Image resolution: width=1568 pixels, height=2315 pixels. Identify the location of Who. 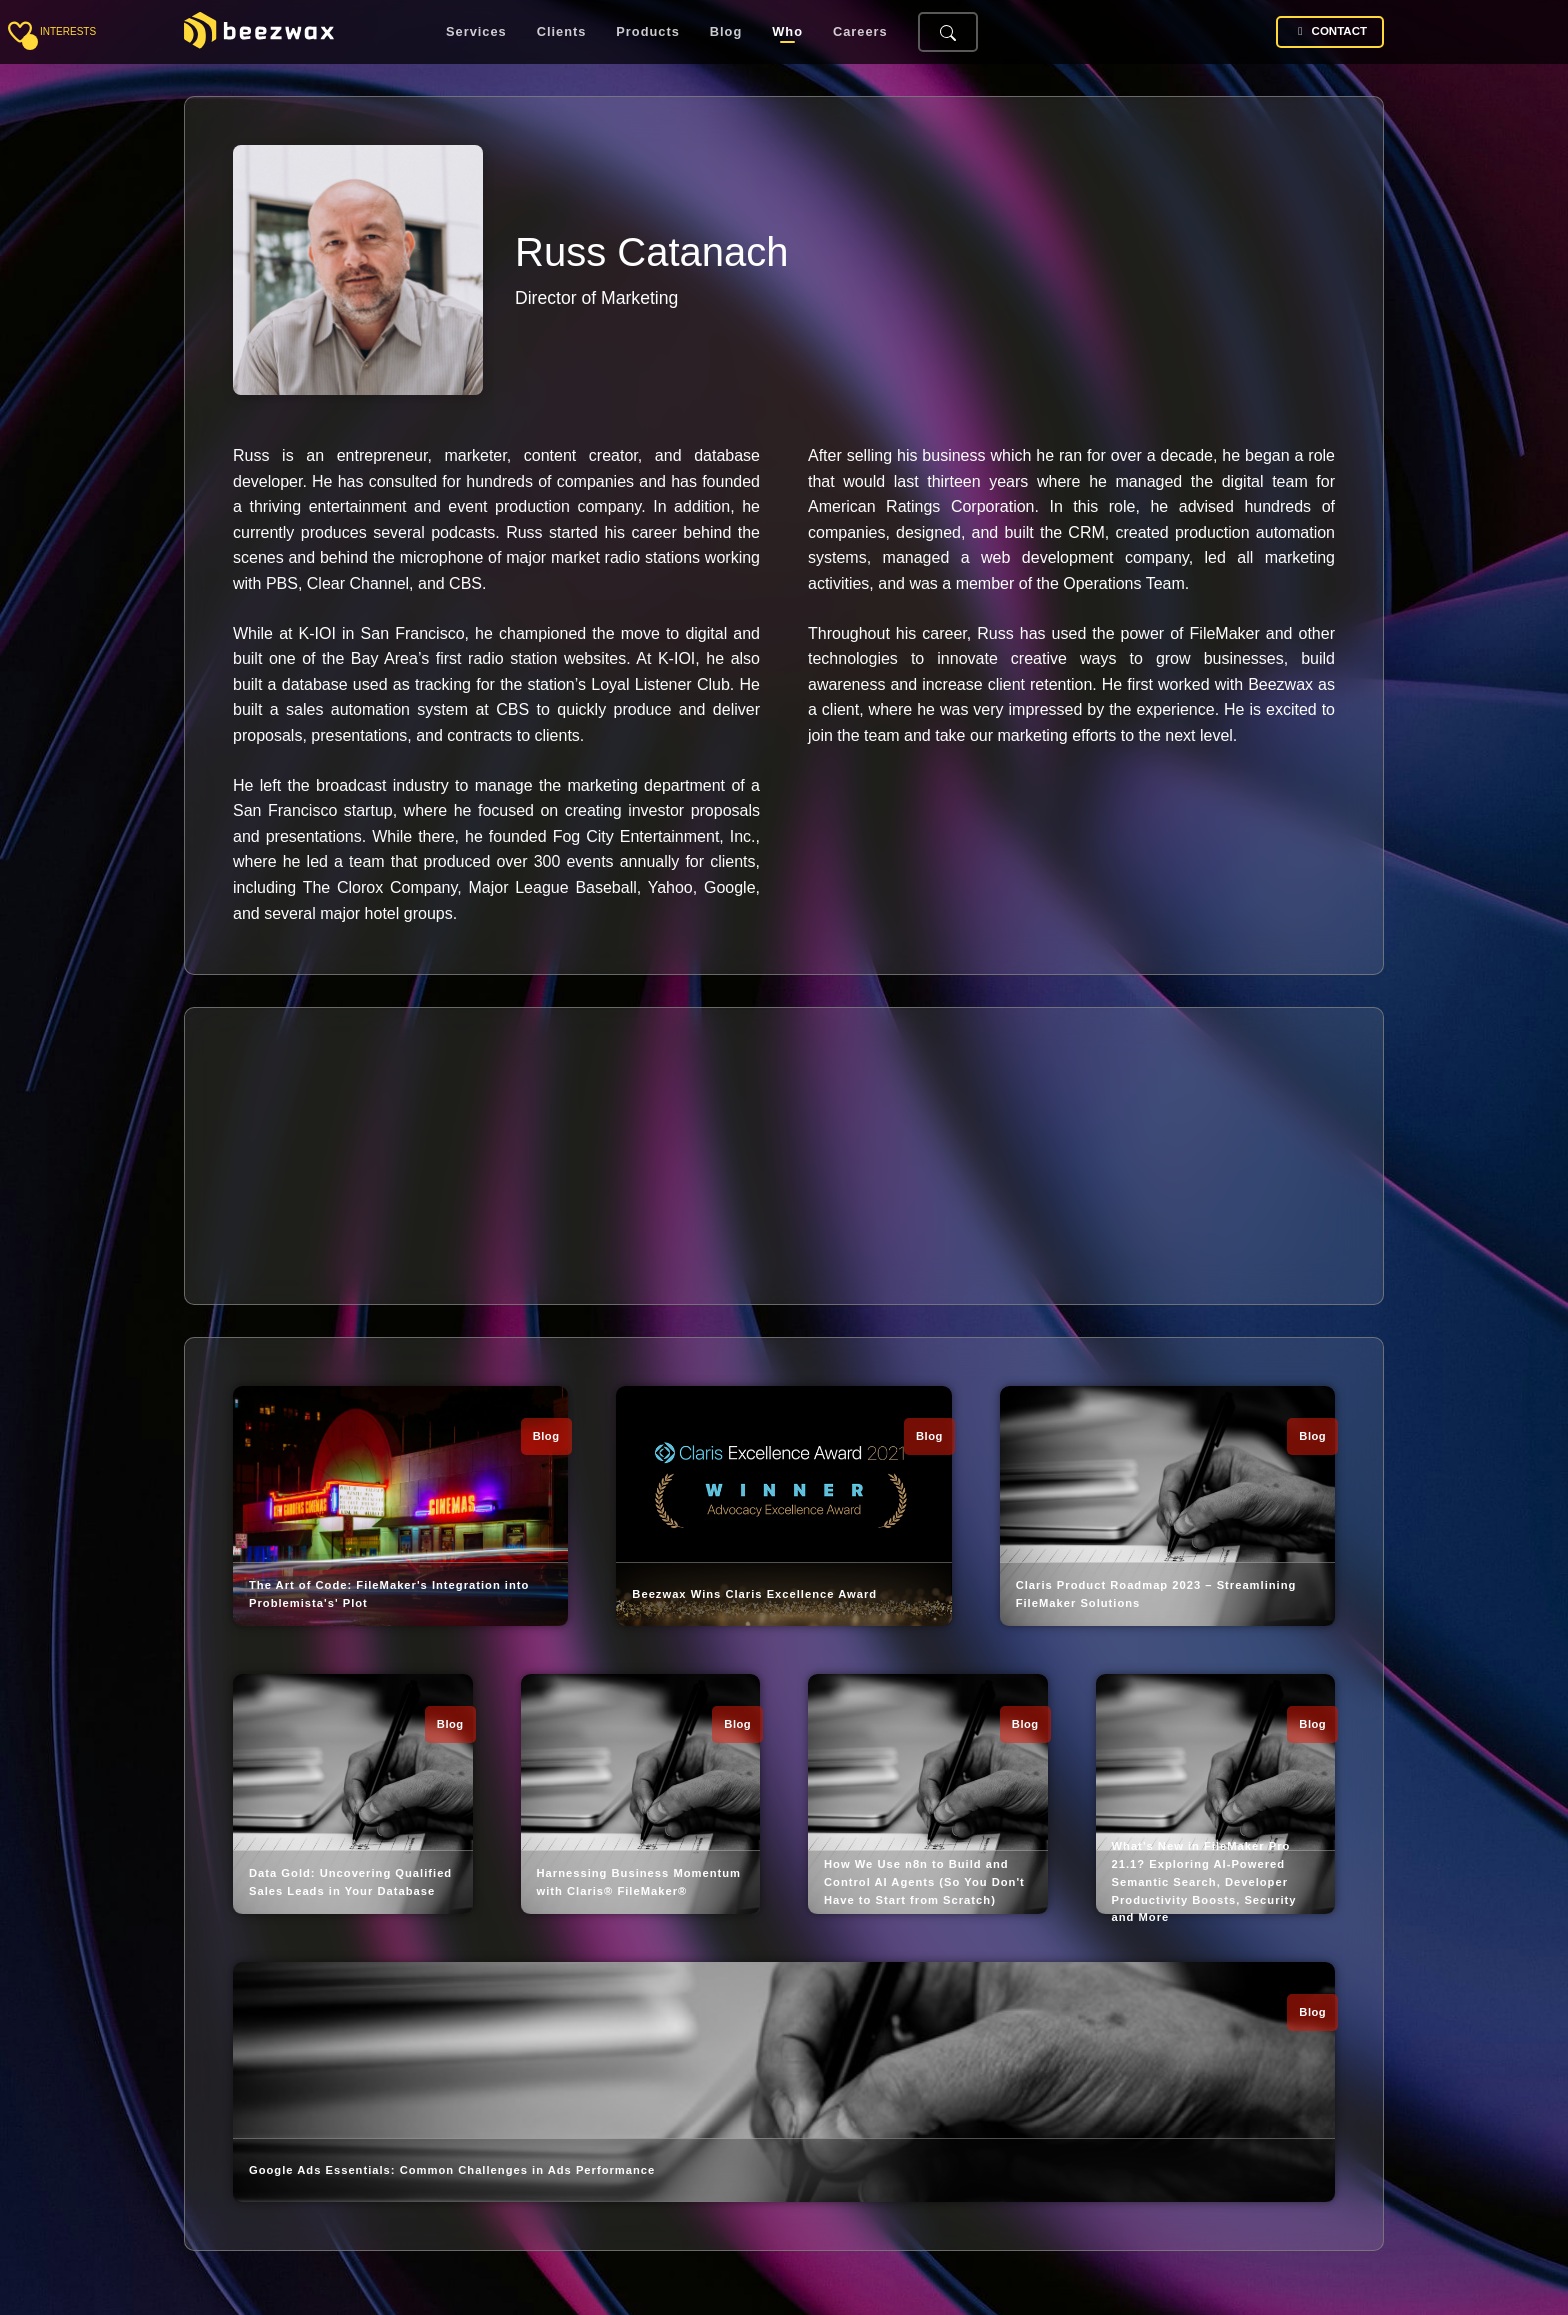
(787, 32).